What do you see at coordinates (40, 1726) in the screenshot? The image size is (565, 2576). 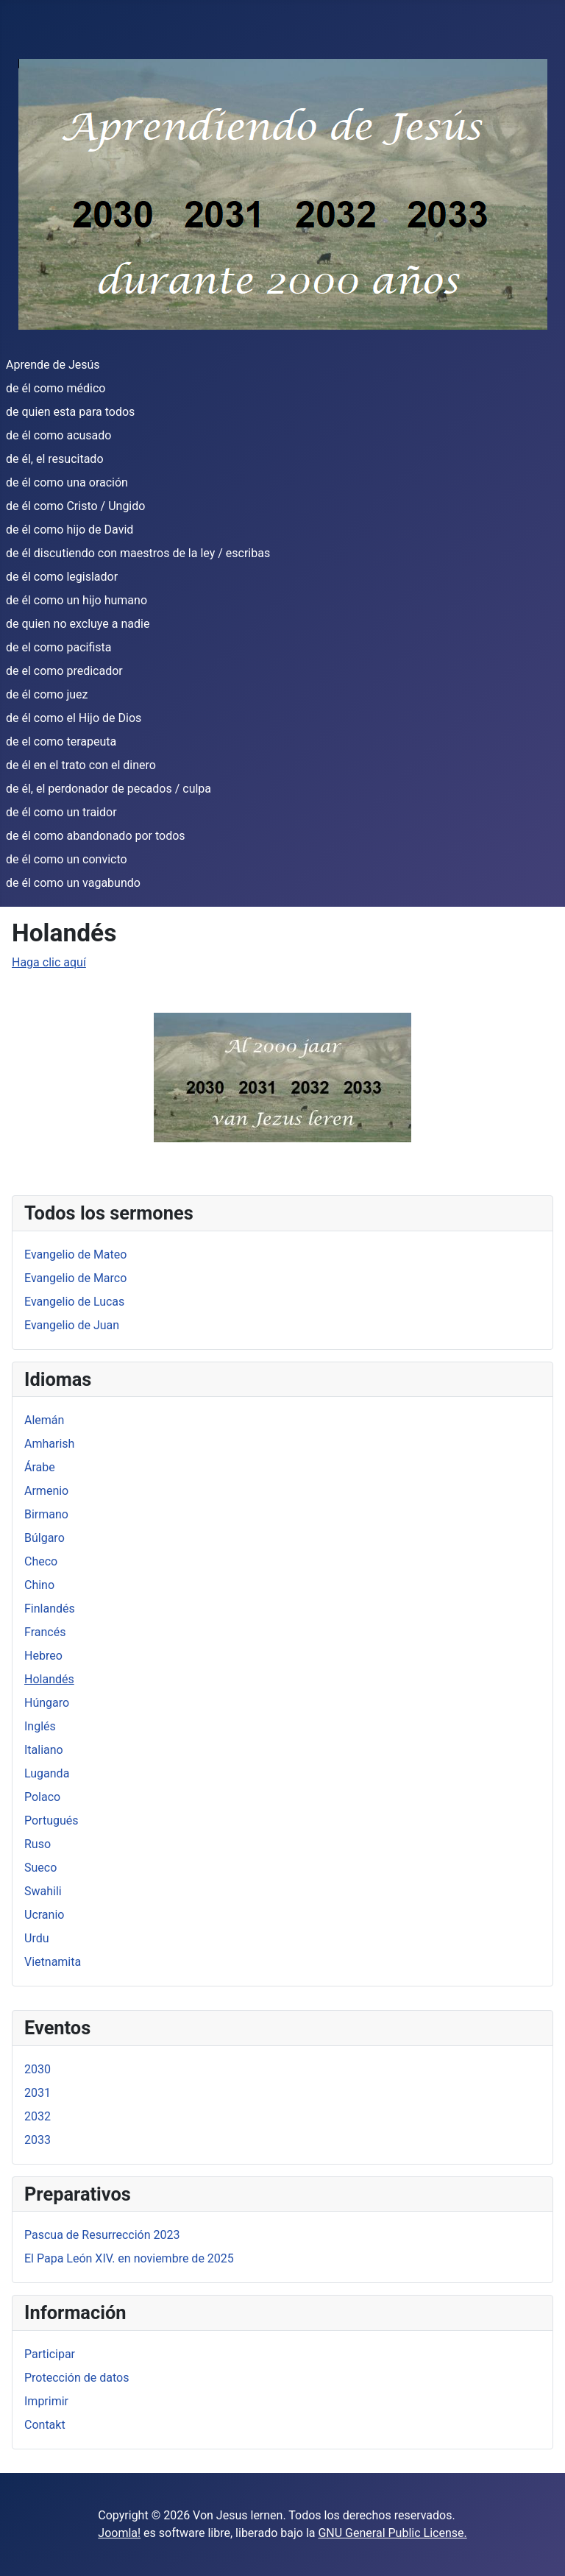 I see `Inglés` at bounding box center [40, 1726].